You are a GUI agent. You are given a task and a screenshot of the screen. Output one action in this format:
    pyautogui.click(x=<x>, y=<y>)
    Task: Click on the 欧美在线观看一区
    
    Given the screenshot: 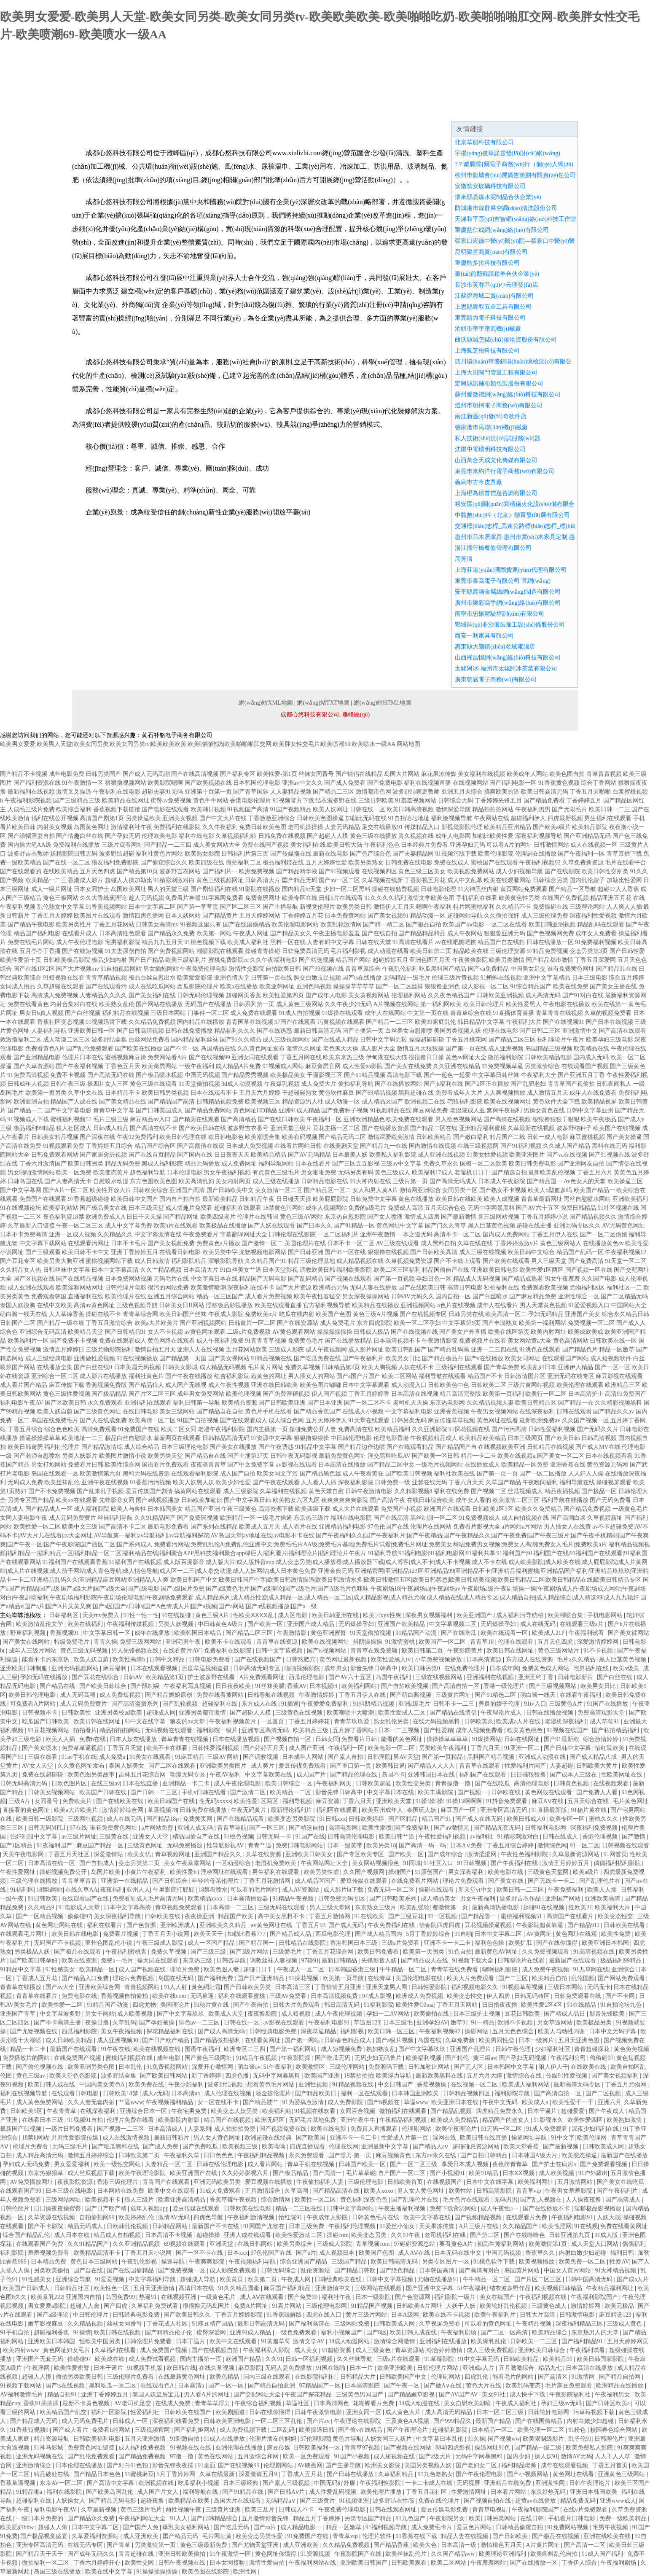 What is the action you would take?
    pyautogui.click(x=505, y=1633)
    